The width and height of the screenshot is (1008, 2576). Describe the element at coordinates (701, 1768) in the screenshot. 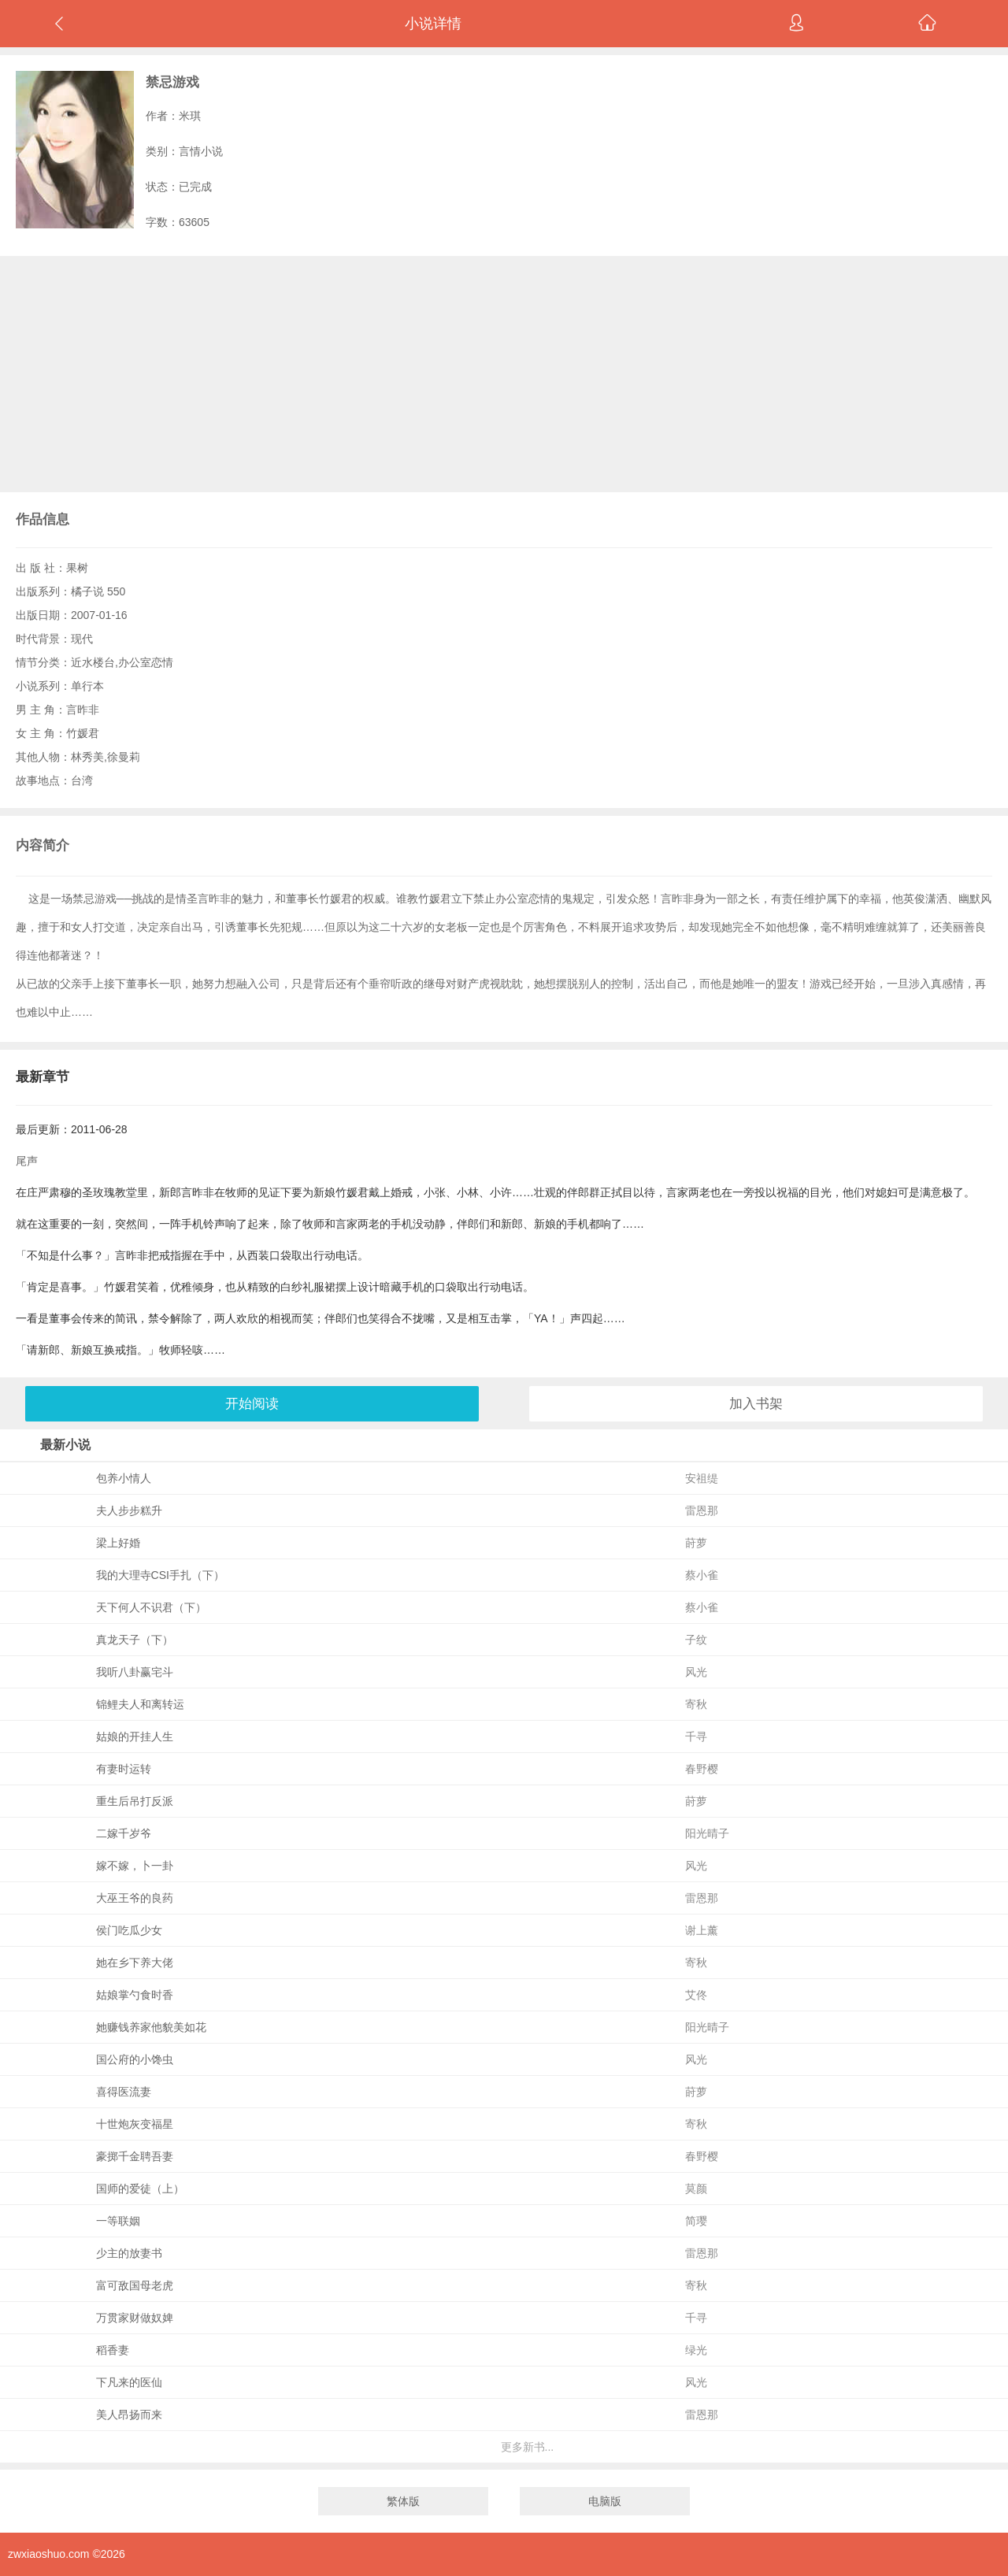

I see `春野樱` at that location.